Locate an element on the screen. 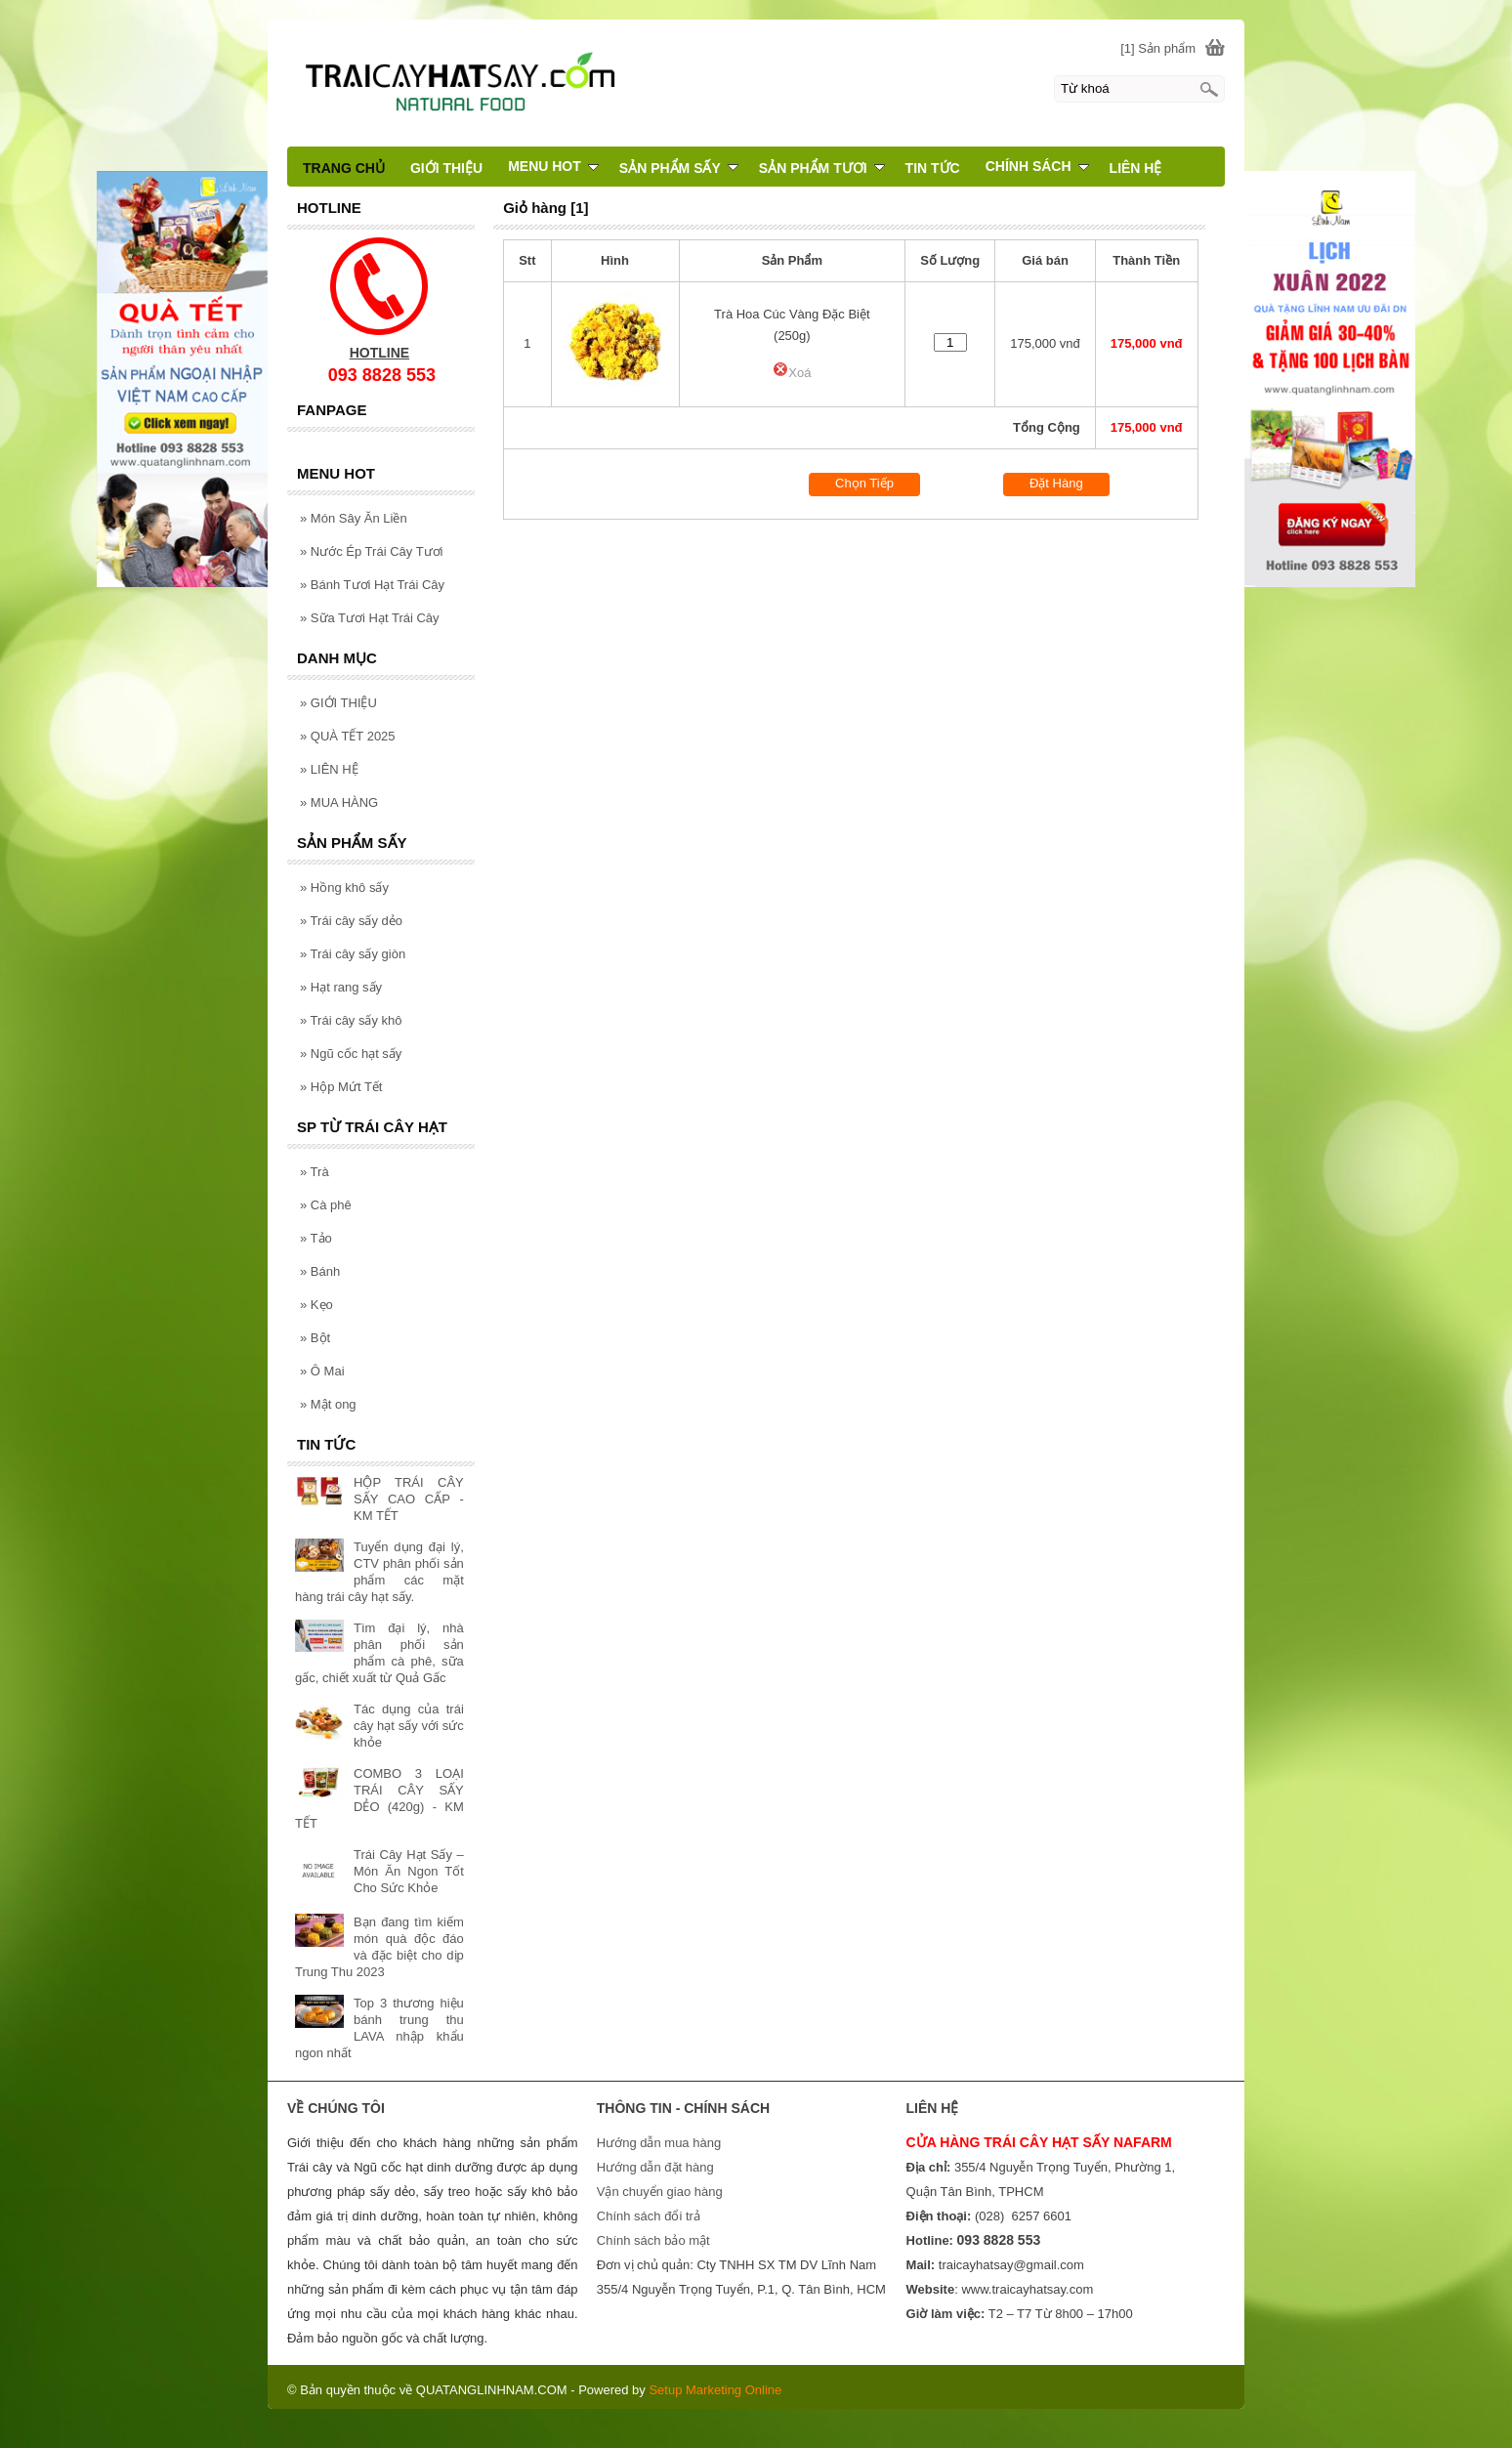 The image size is (1512, 2448). HỘP TRÁI CÂY SẤY CAO CẤP - KM TẾT is located at coordinates (409, 1499).